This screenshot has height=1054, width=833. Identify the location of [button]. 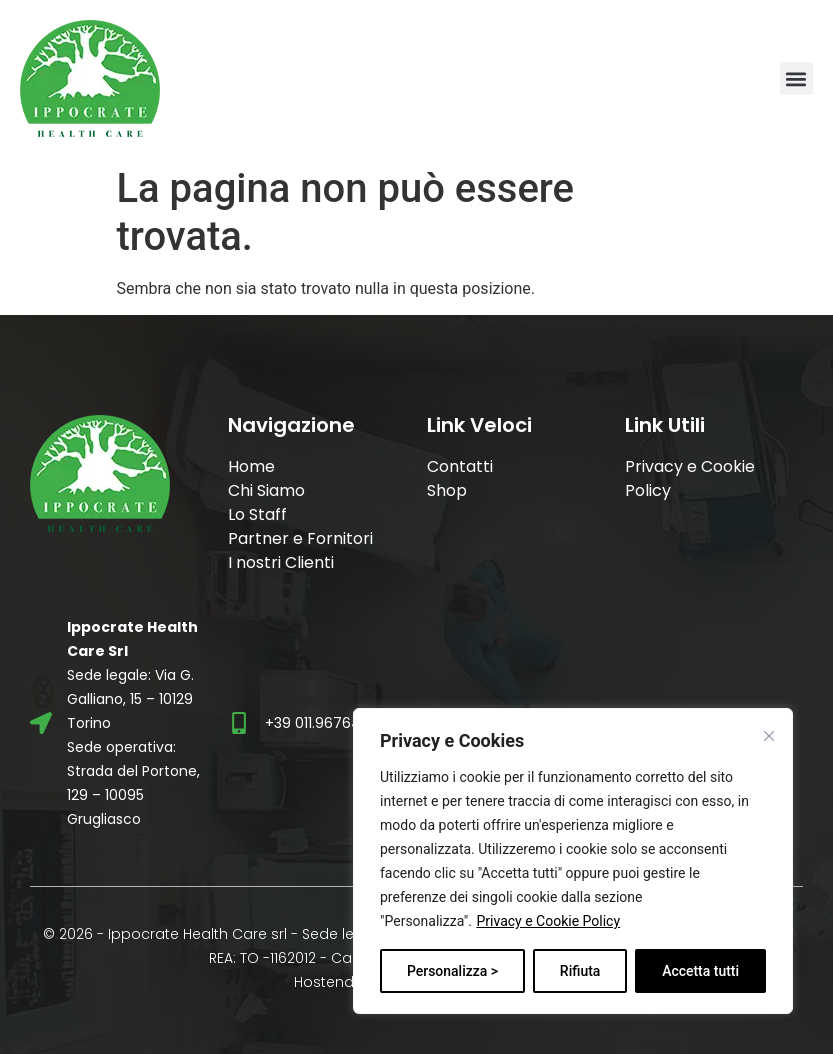
(796, 78).